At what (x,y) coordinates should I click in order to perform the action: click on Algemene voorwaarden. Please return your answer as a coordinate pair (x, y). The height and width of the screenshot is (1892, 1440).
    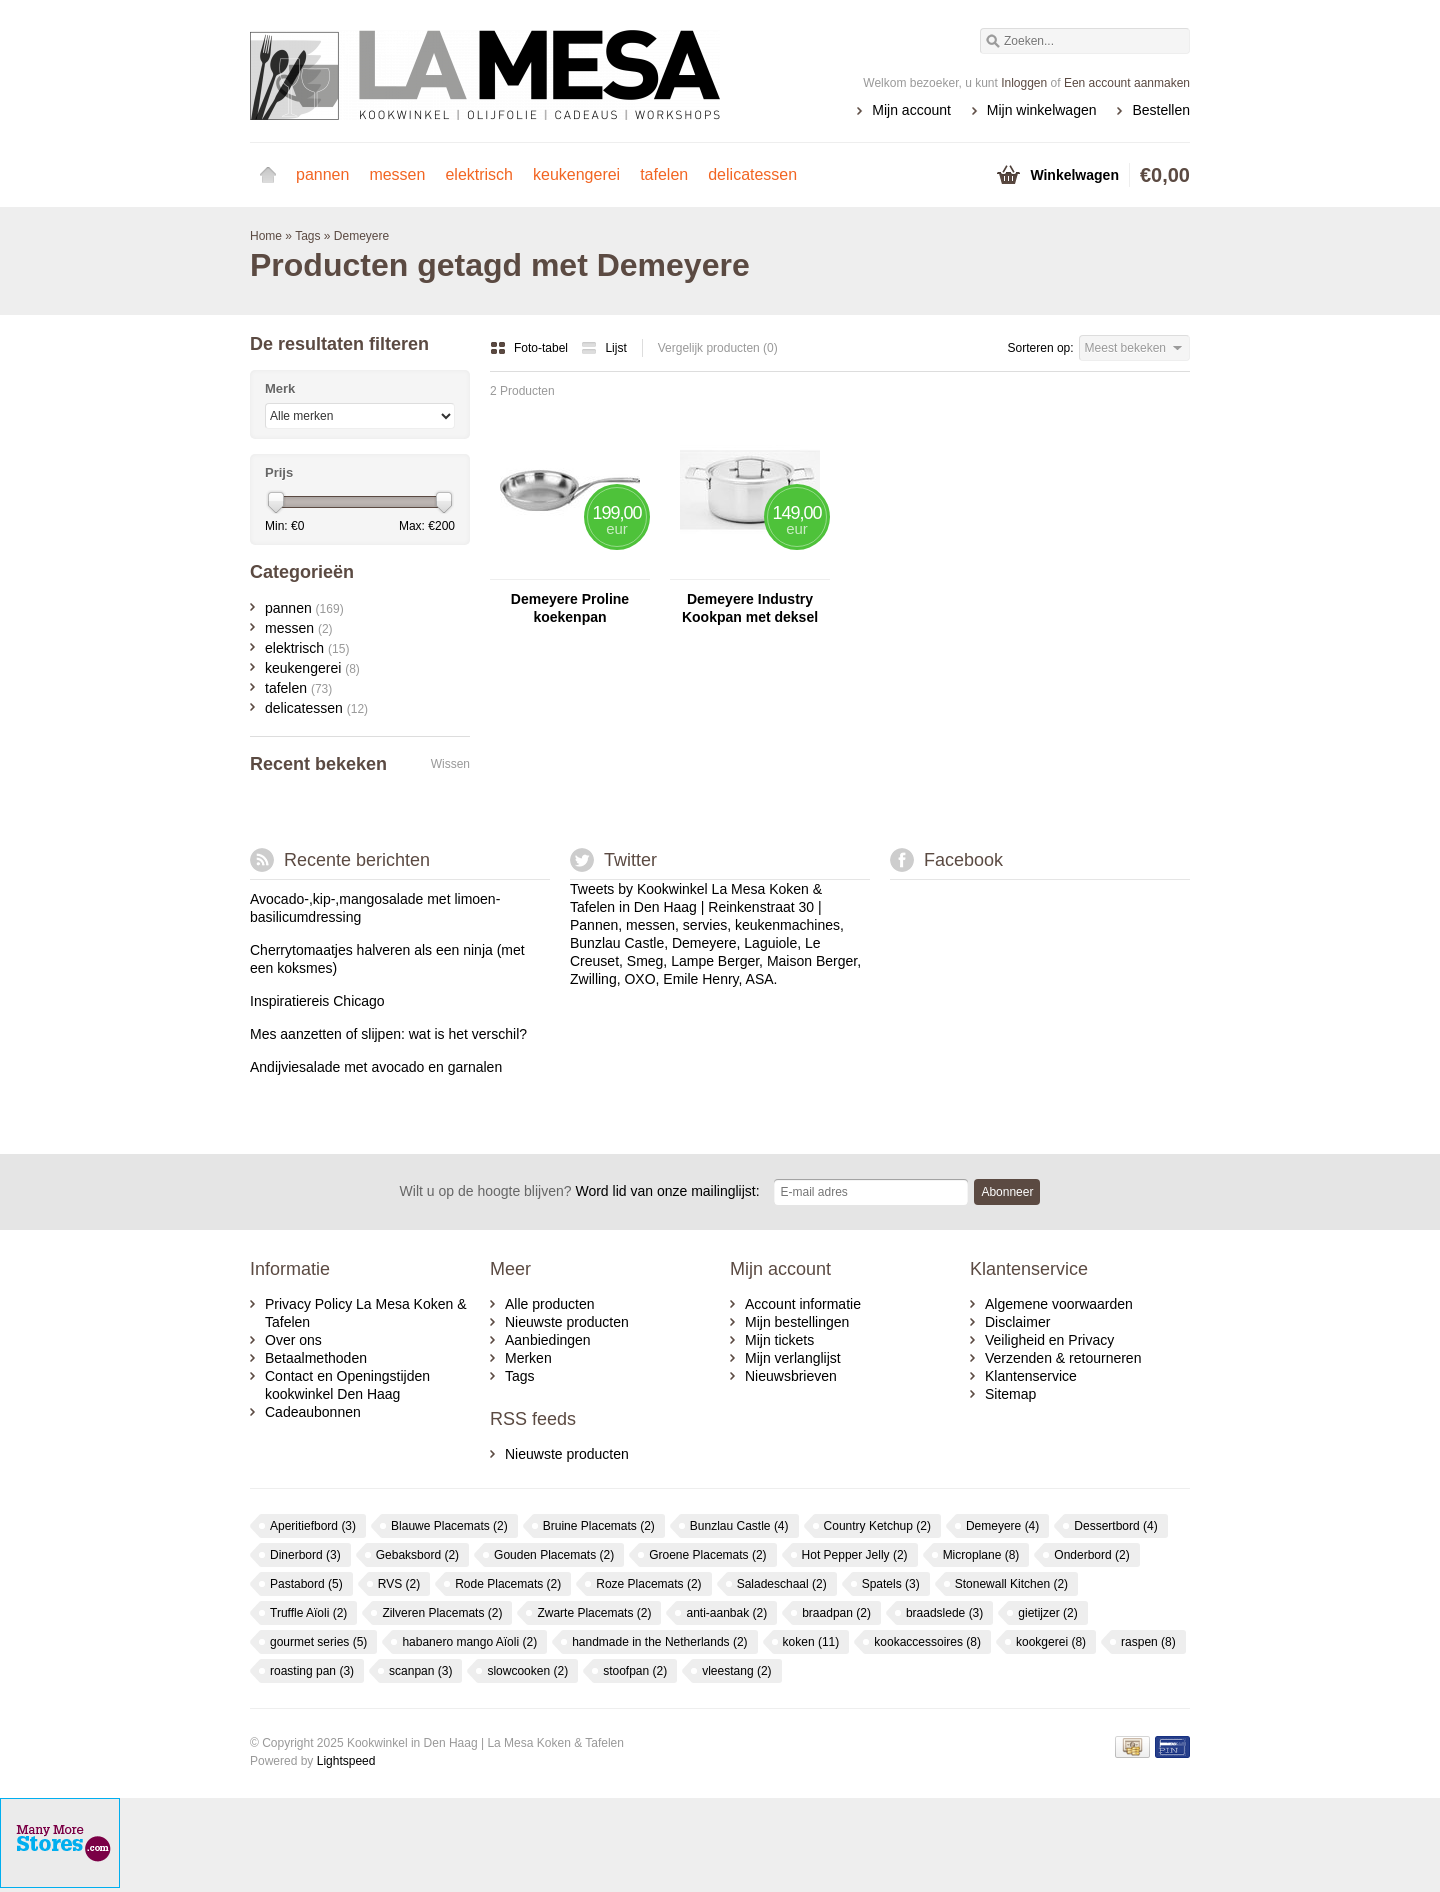
    Looking at the image, I should click on (1059, 1304).